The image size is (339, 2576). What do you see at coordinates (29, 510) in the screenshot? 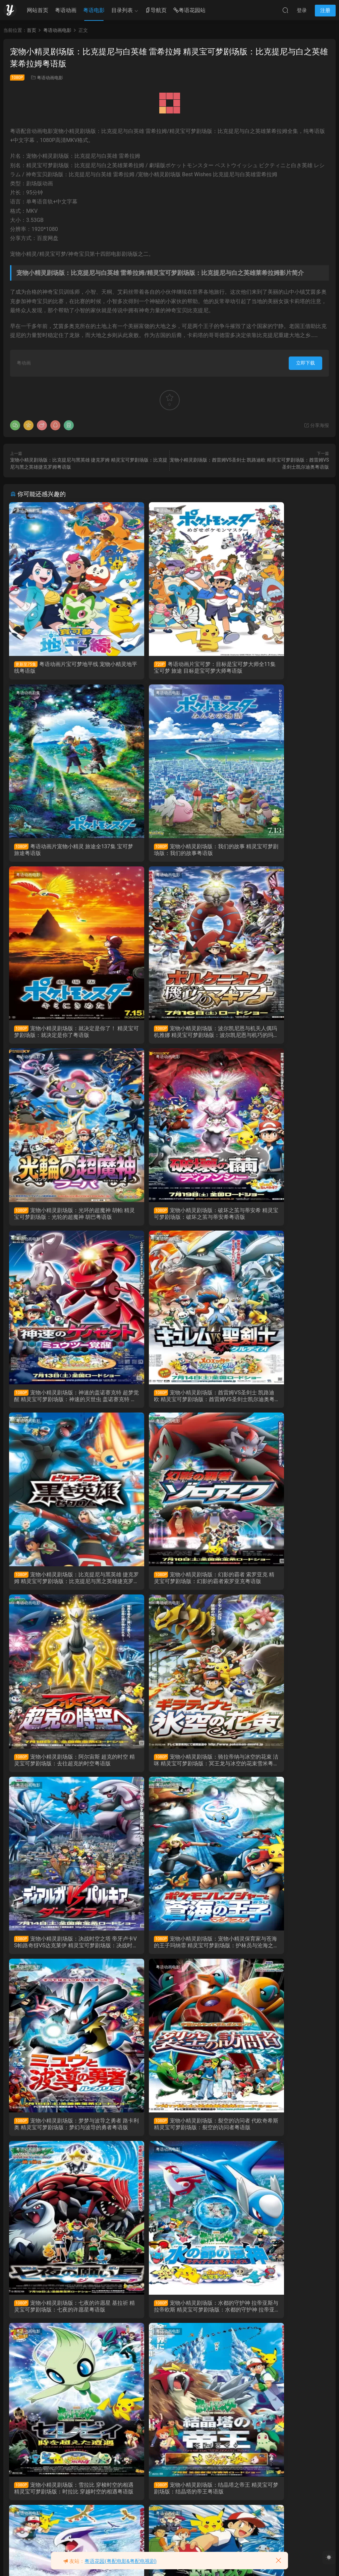
I see `粤语动画剧集` at bounding box center [29, 510].